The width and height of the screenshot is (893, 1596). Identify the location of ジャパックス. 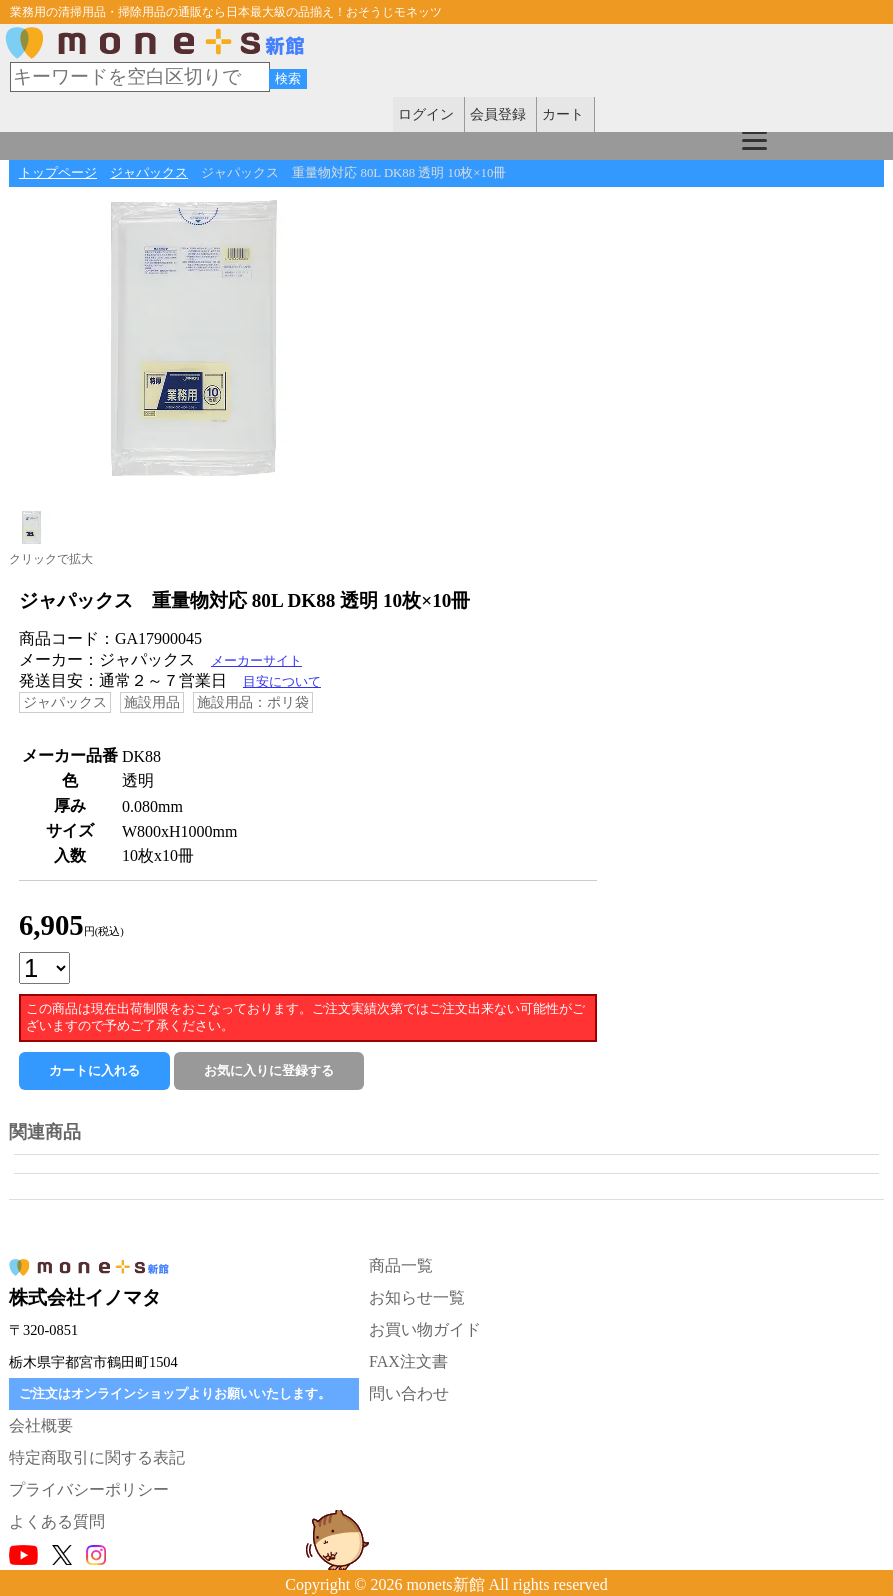
(149, 173).